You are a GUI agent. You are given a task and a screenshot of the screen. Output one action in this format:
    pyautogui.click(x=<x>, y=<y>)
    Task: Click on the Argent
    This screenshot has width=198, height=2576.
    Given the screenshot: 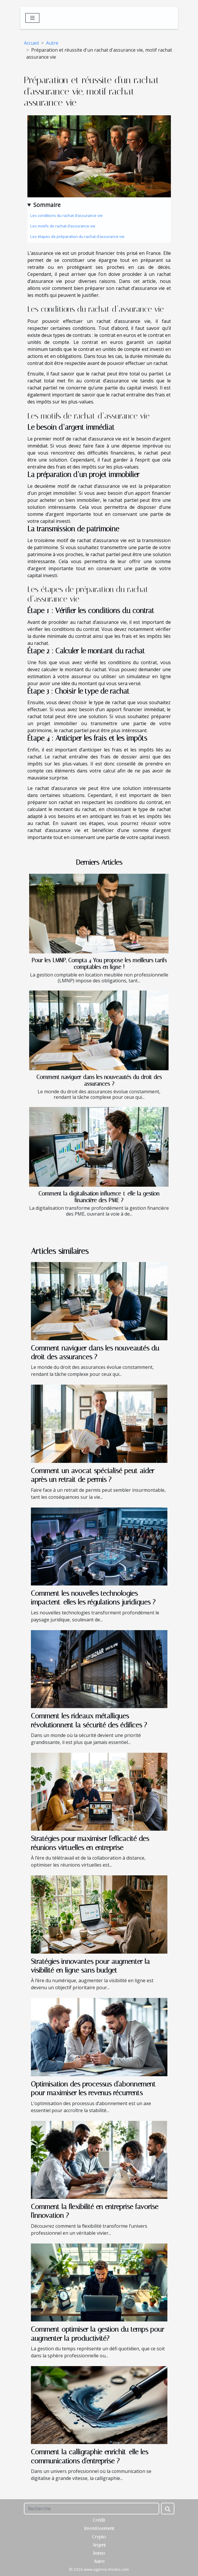 What is the action you would take?
    pyautogui.click(x=99, y=2545)
    